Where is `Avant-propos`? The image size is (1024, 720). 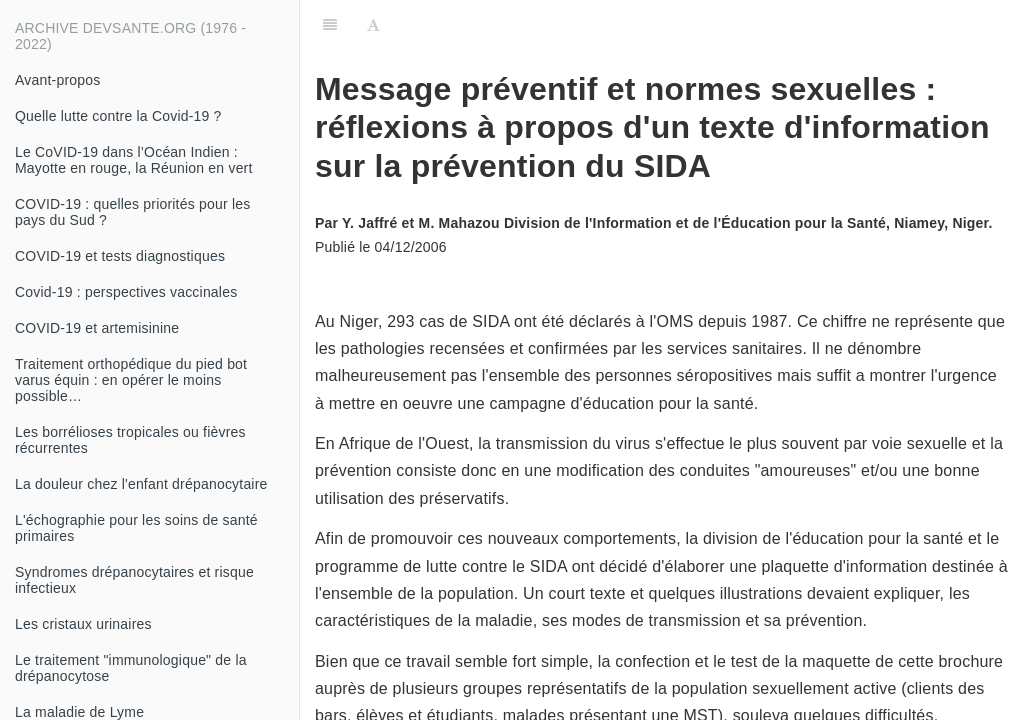 Avant-propos is located at coordinates (57, 80).